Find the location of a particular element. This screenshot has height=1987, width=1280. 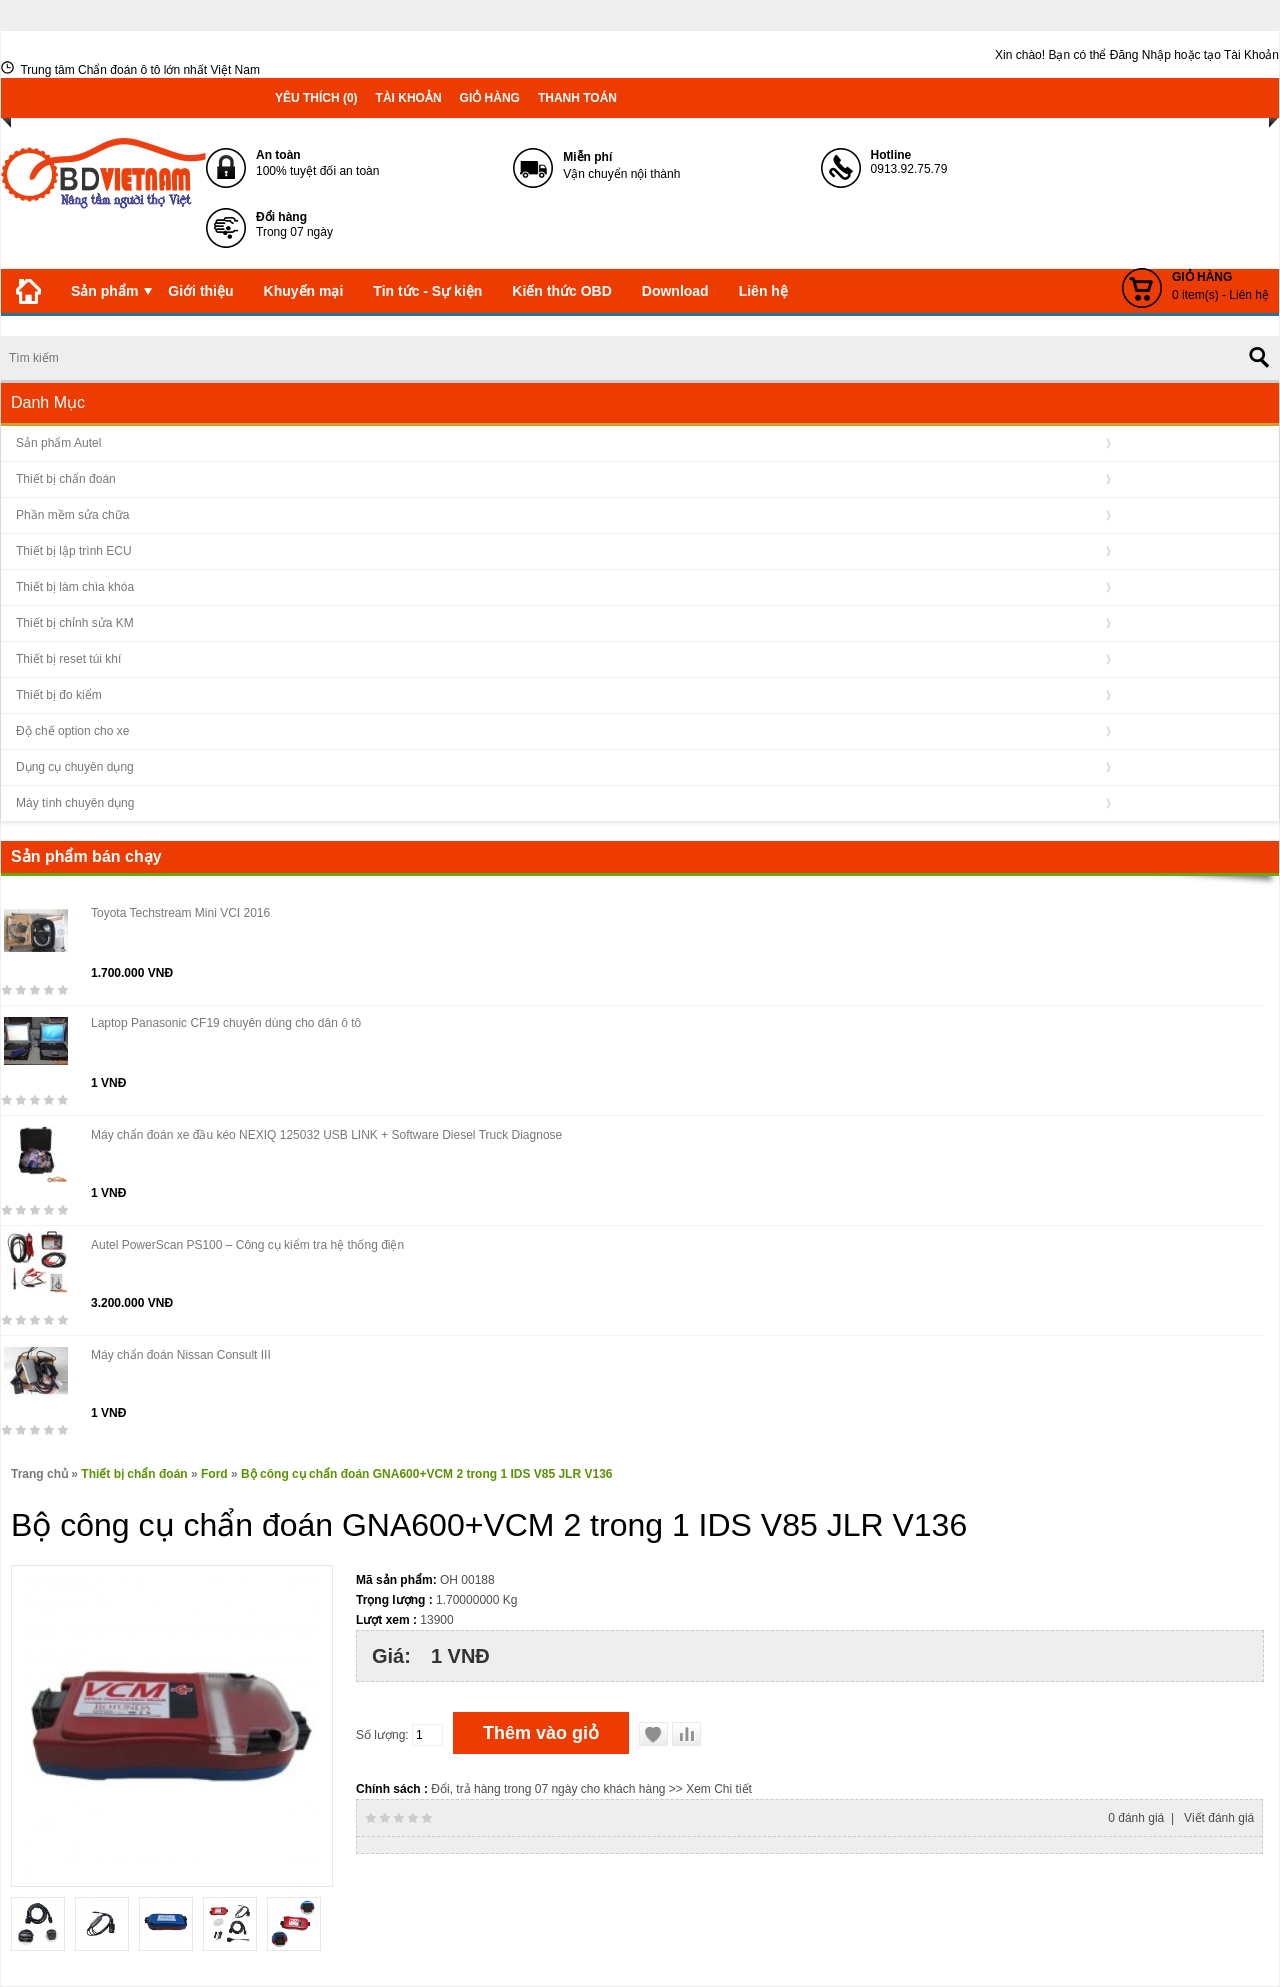

Máy chẩn đoán xe đầu kéo NEXIQ 125032 USB LINK + Software Diesel Truck Diagnose is located at coordinates (326, 1135).